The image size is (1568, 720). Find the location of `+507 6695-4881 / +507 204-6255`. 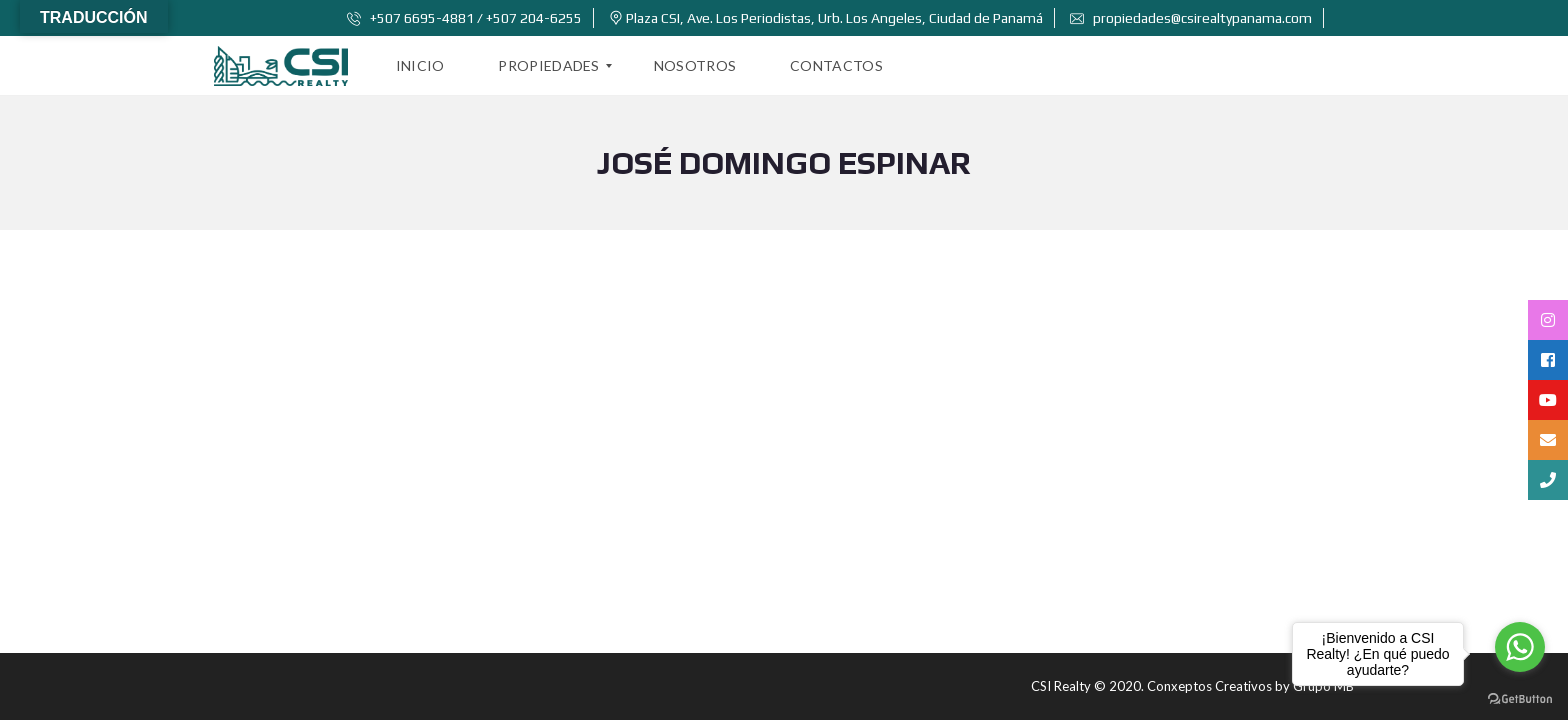

+507 6695-4881 / +507 204-6255 is located at coordinates (464, 18).